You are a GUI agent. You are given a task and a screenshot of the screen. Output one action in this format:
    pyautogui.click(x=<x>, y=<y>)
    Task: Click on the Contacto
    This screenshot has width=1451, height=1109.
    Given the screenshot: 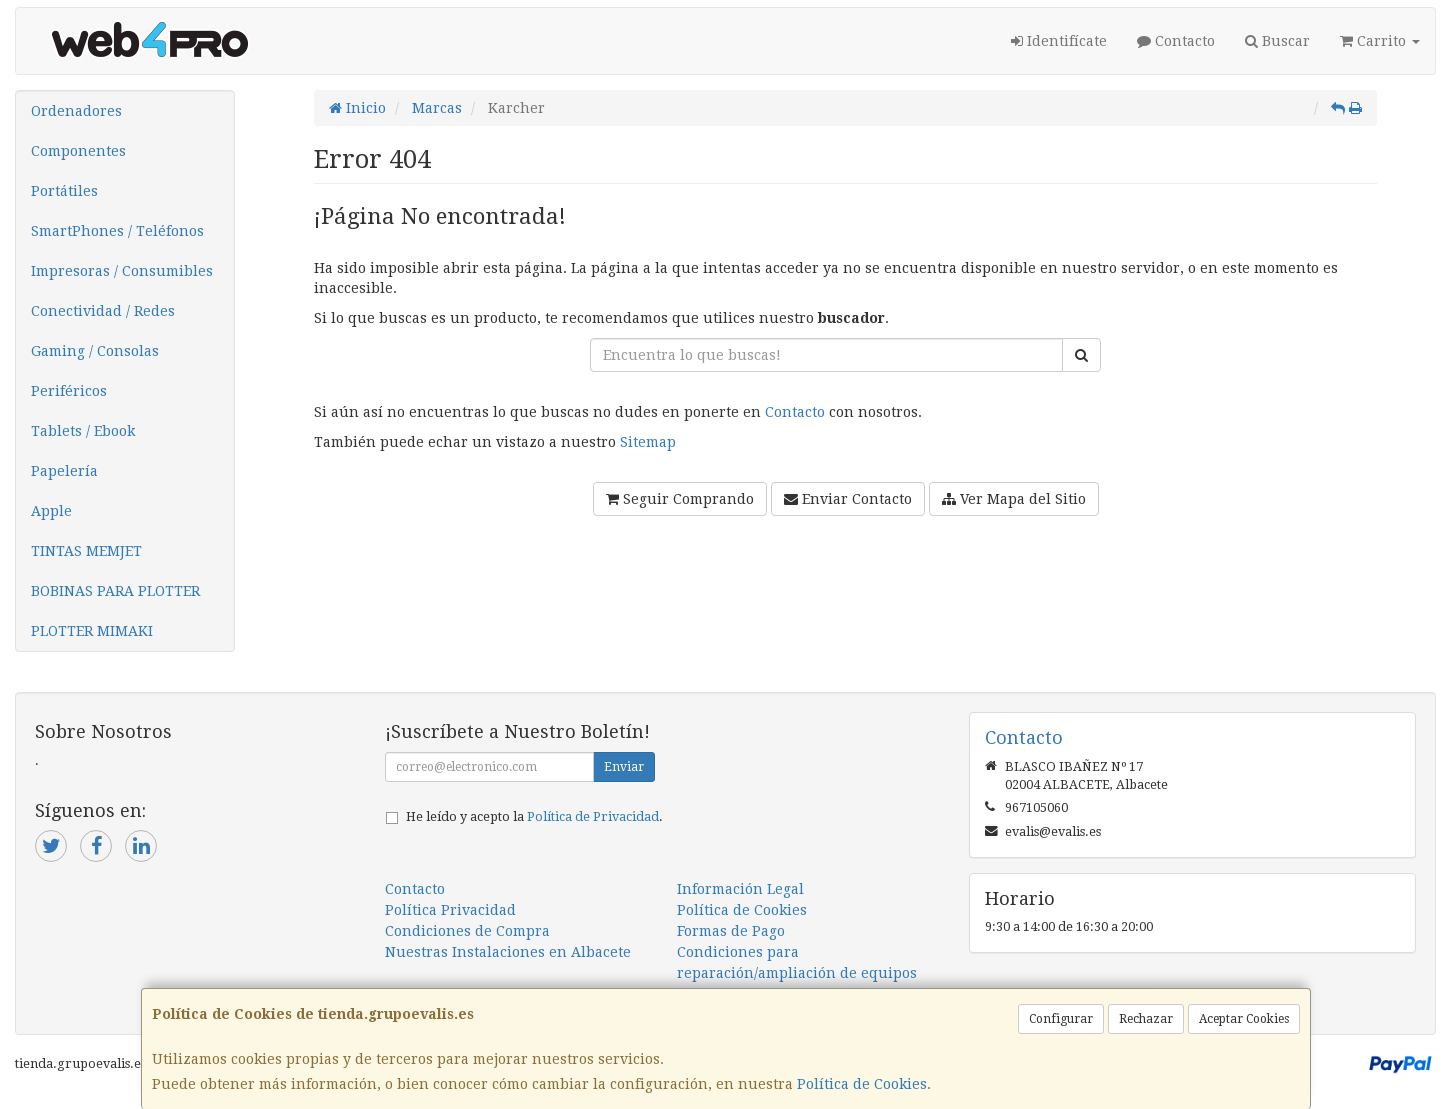 What is the action you would take?
    pyautogui.click(x=1176, y=41)
    